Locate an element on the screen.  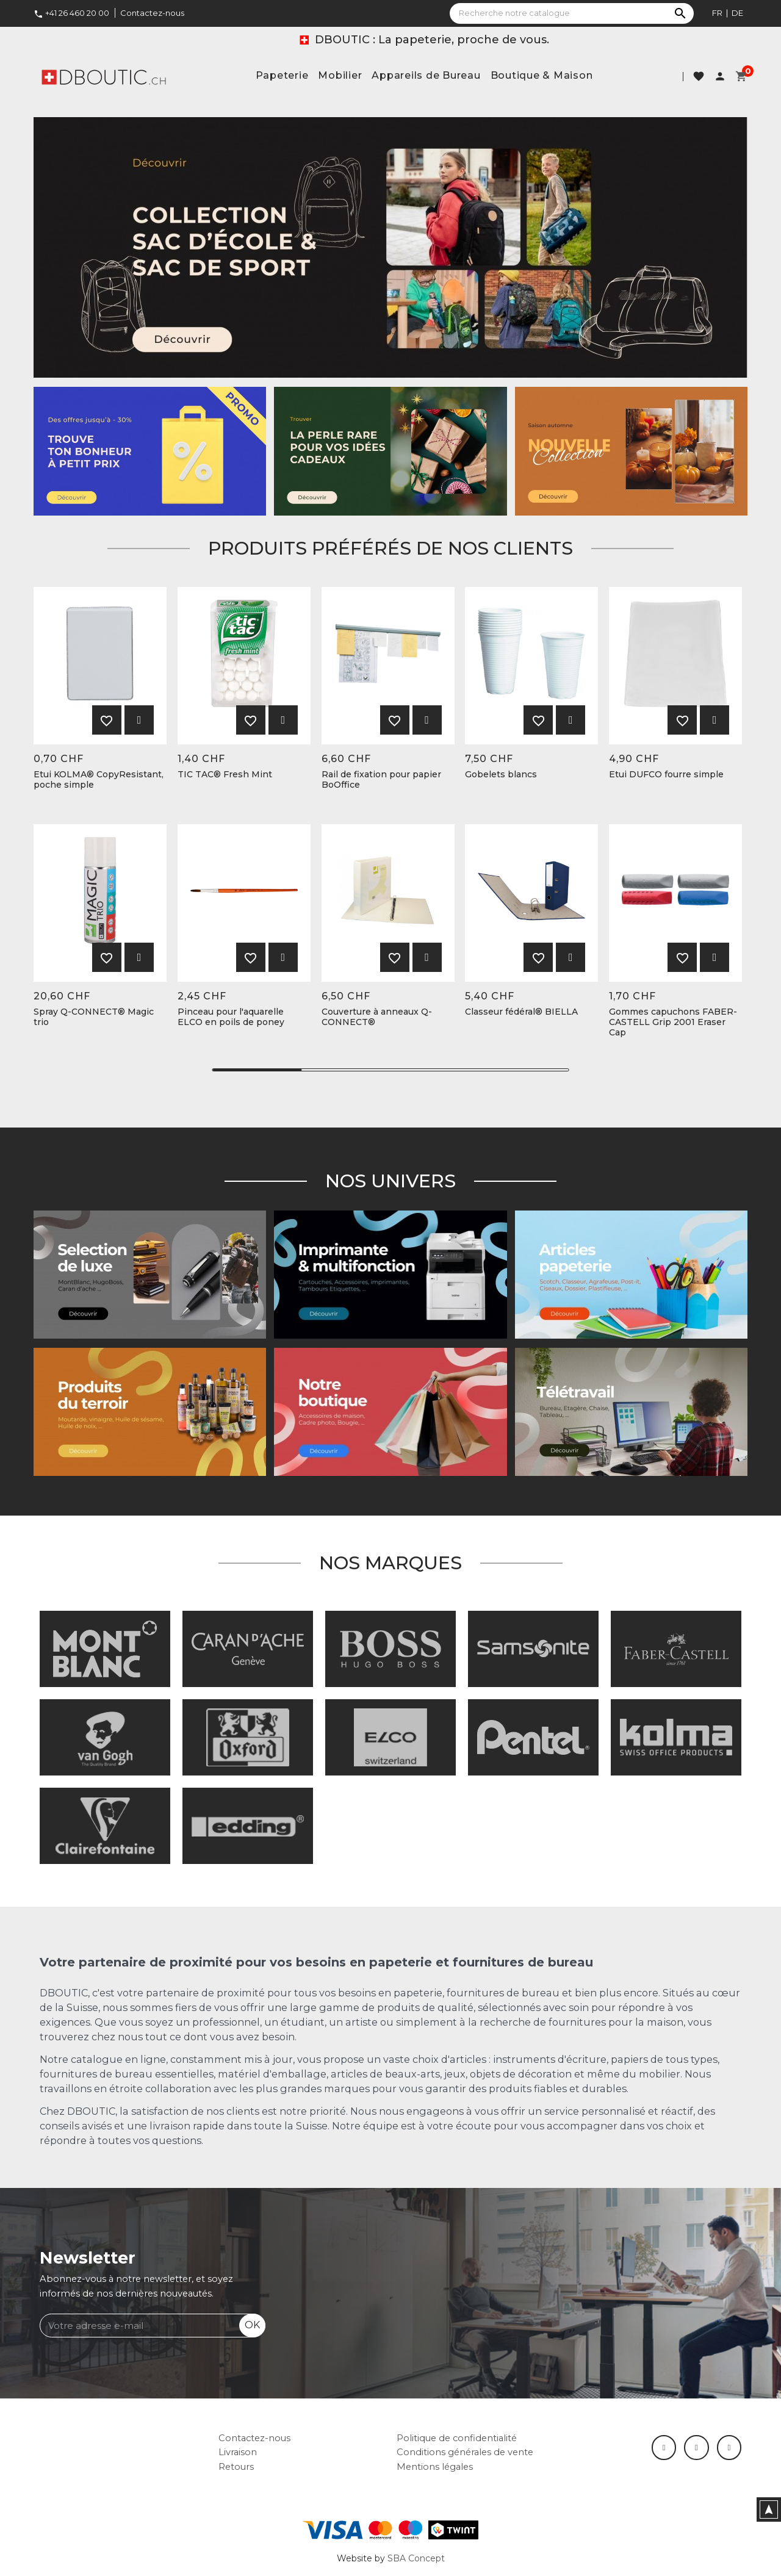
Etui KOLMA® CopyResistant, poche simple is located at coordinates (99, 779).